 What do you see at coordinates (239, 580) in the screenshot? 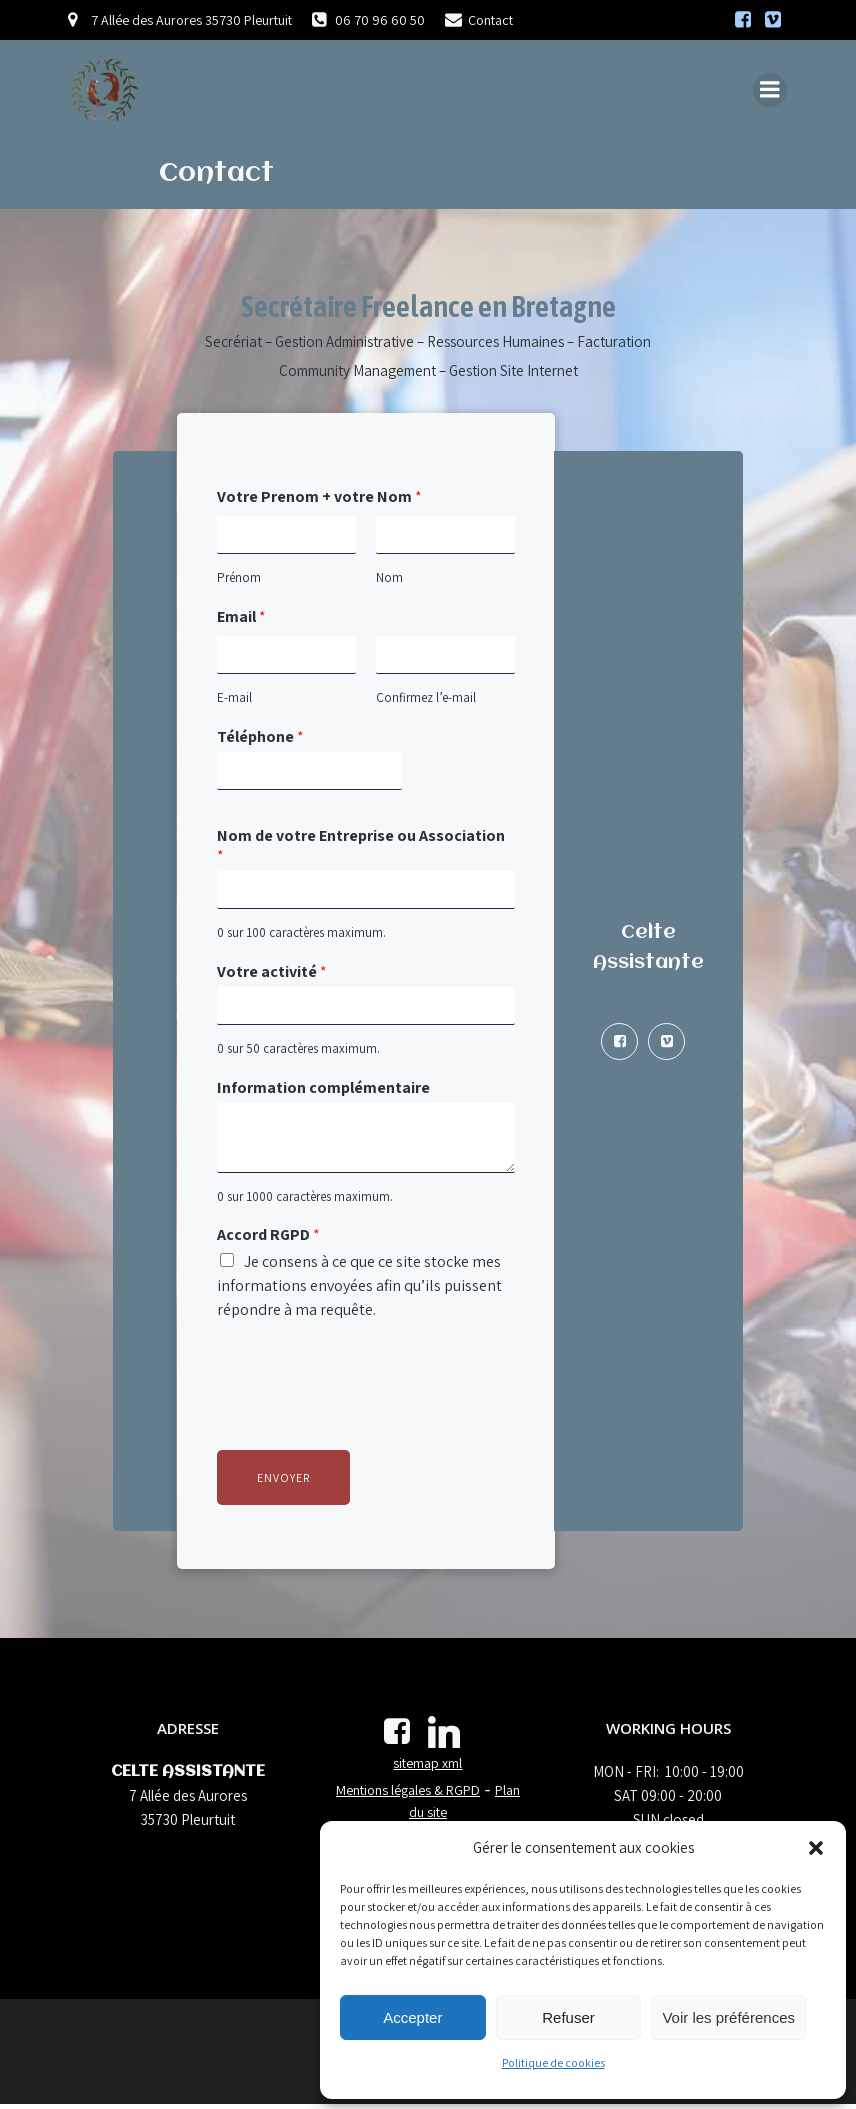
I see `Prénom` at bounding box center [239, 580].